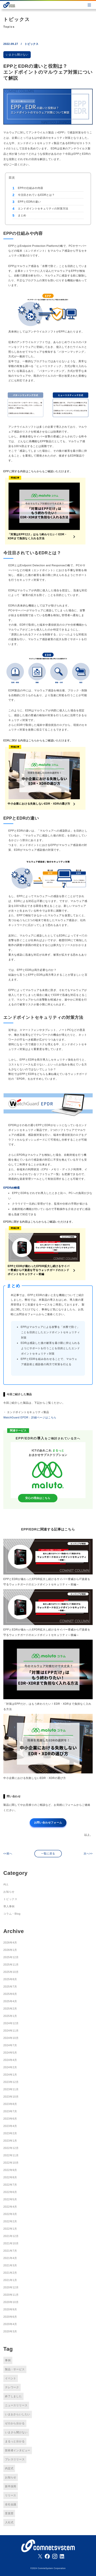 Image resolution: width=96 pixels, height=2576 pixels. I want to click on まるっと分かる, so click(15, 2441).